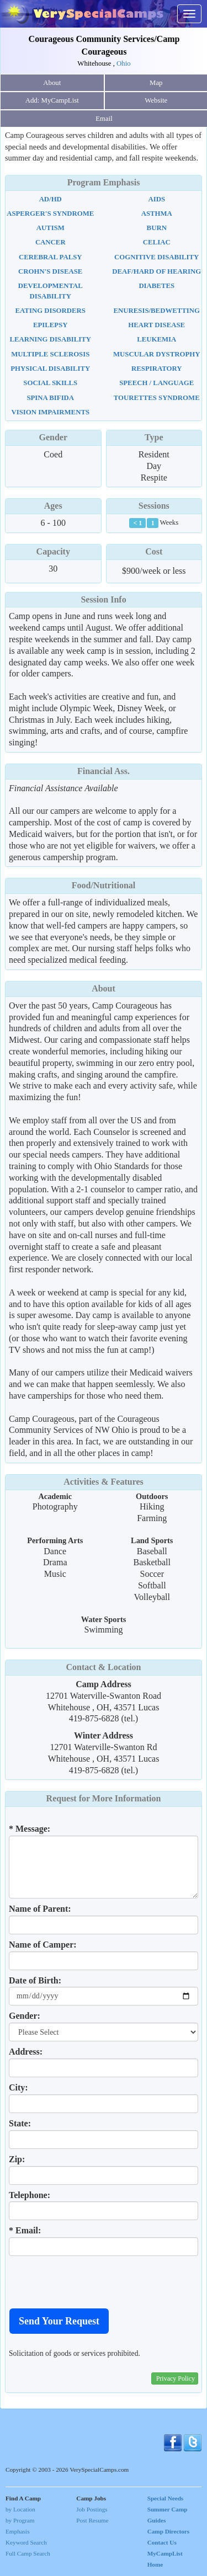  I want to click on Ohio, so click(123, 63).